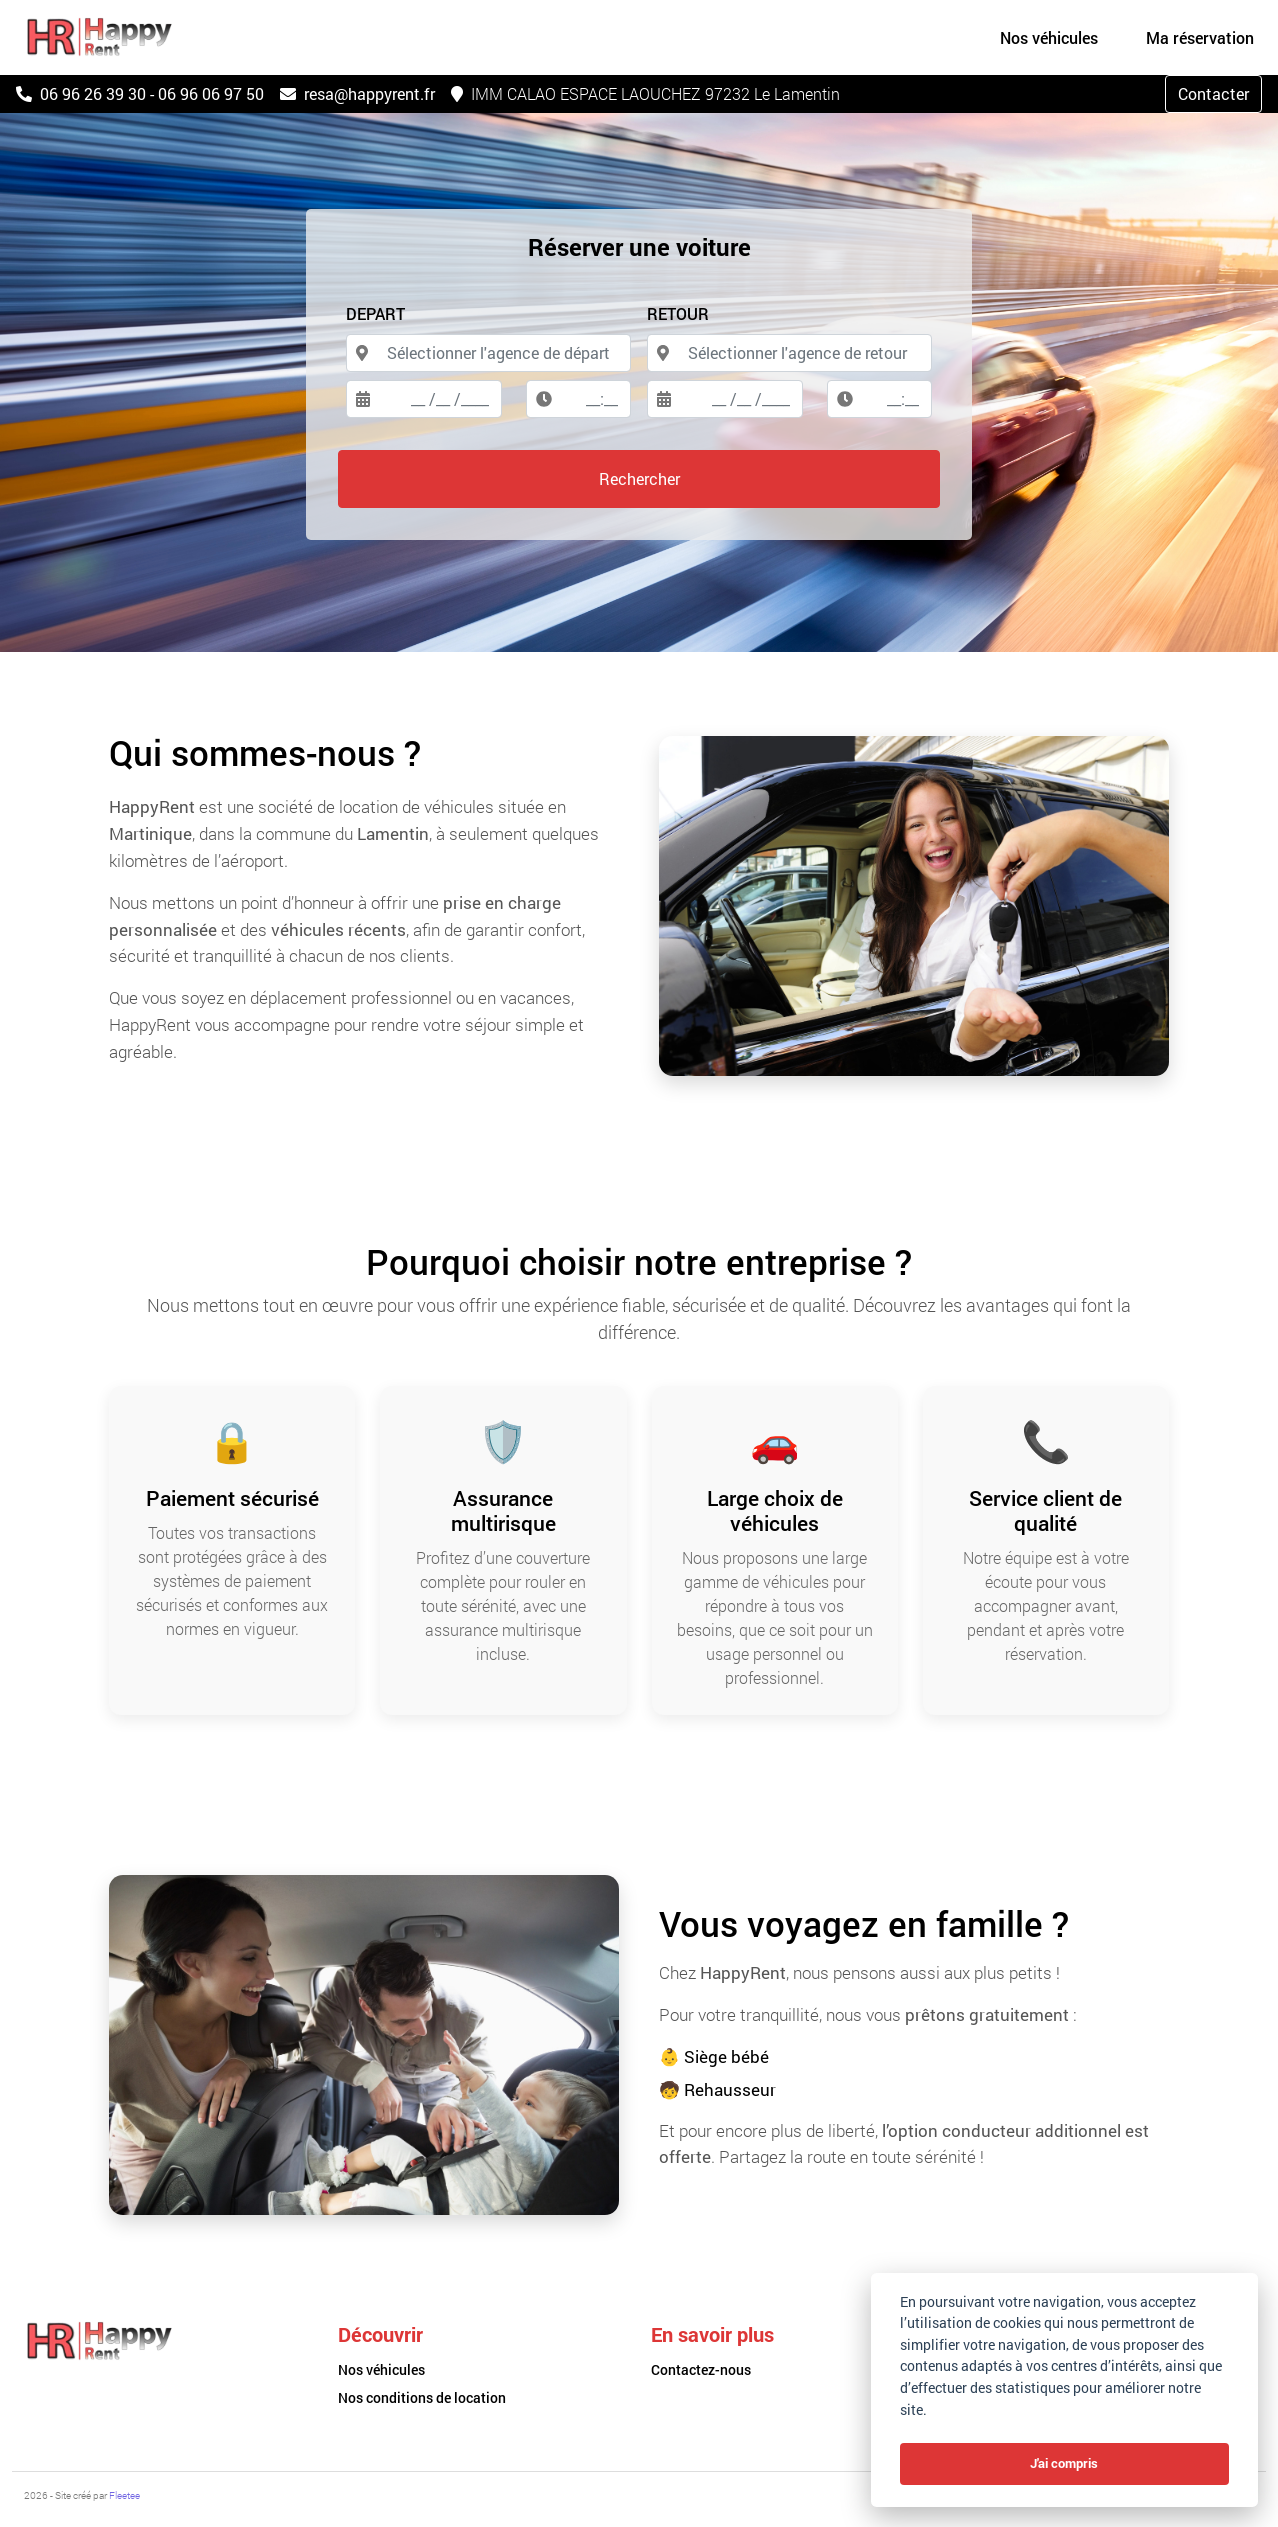 Image resolution: width=1278 pixels, height=2527 pixels. I want to click on Nos conditions de location, so click(422, 2397).